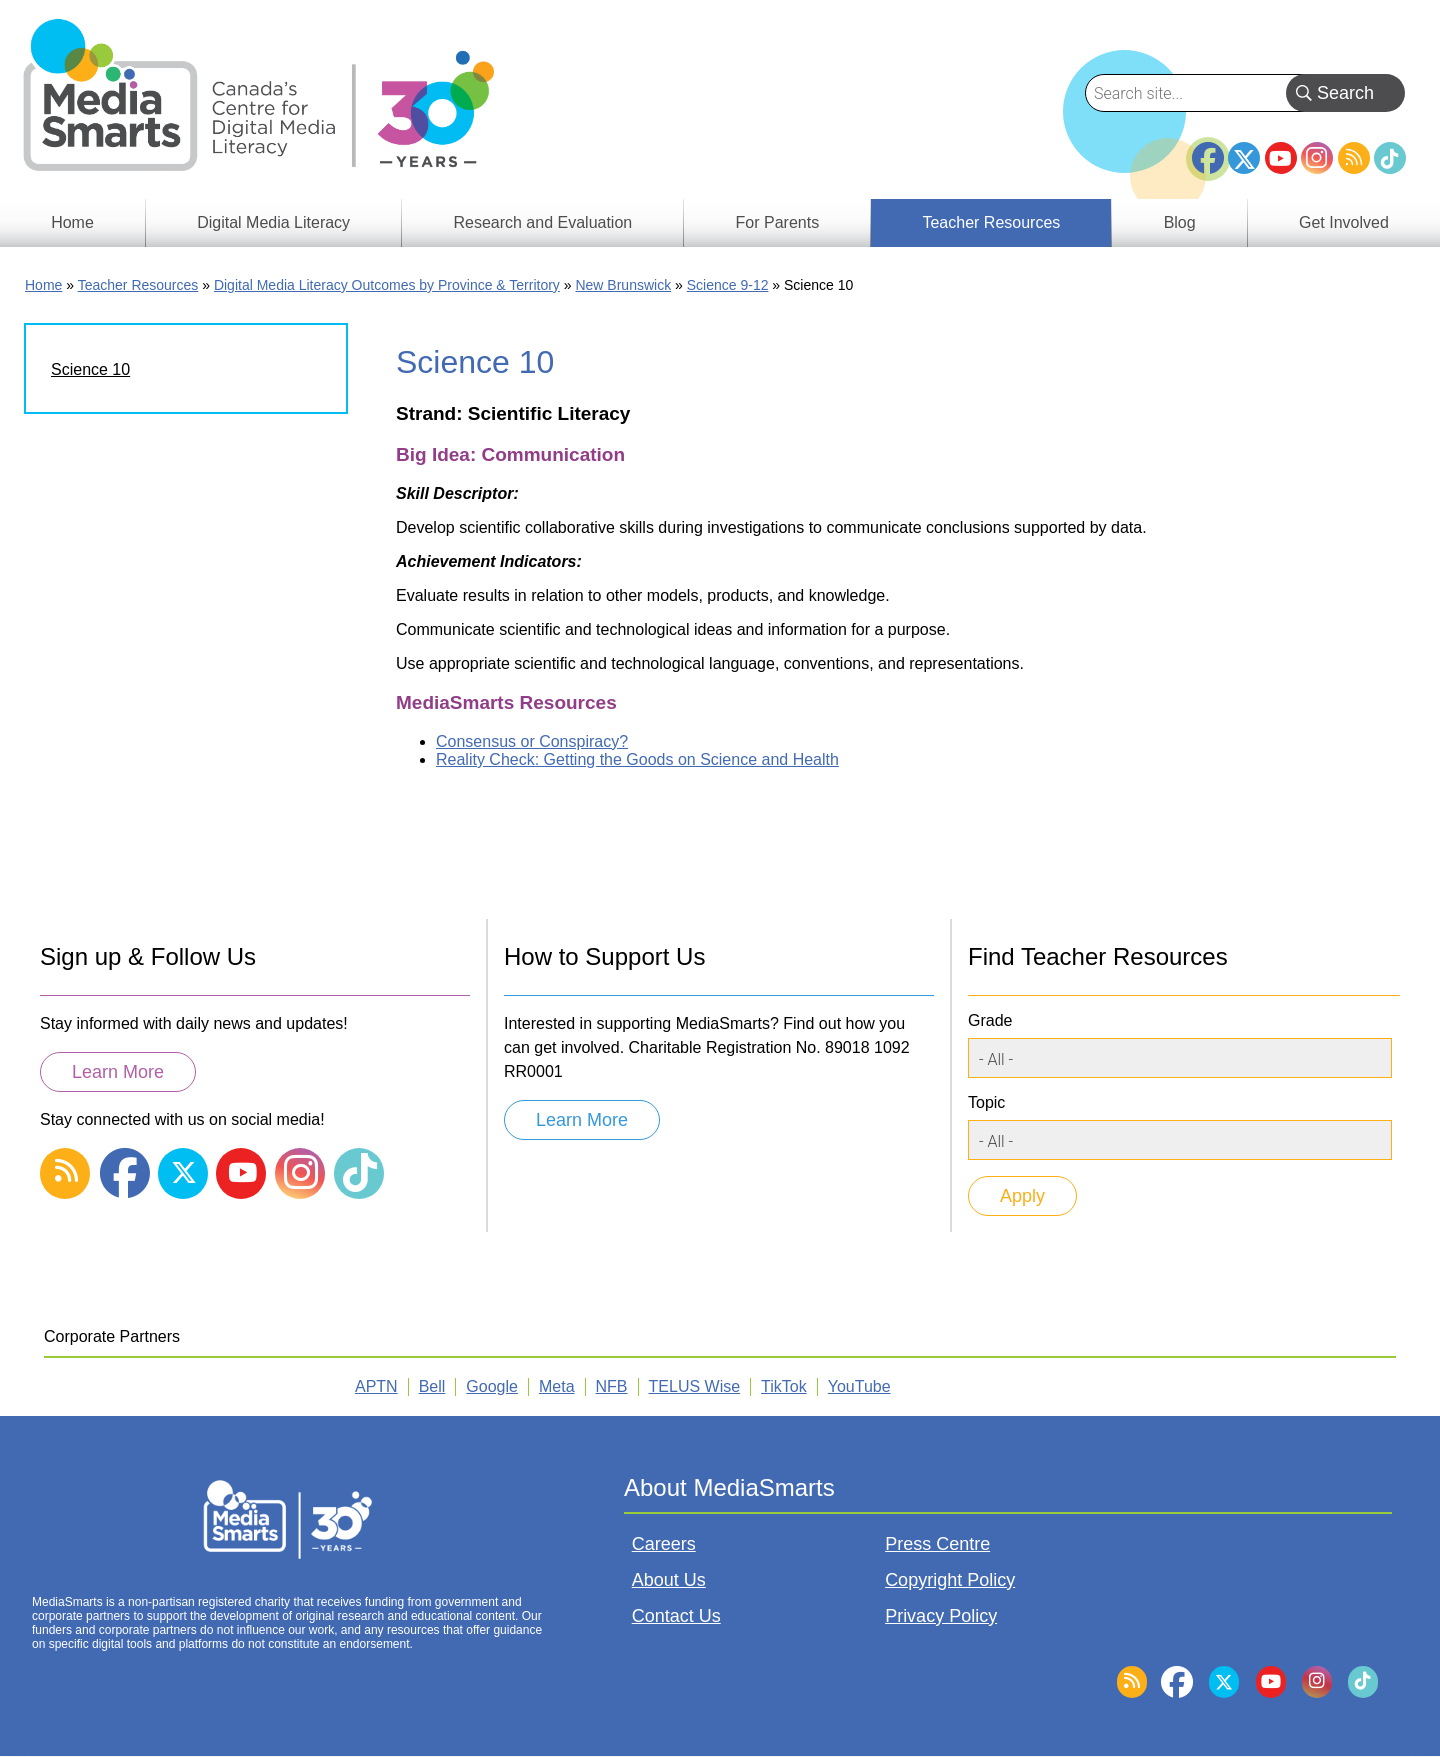 The image size is (1440, 1757). Describe the element at coordinates (950, 1580) in the screenshot. I see `Copyright Policy` at that location.